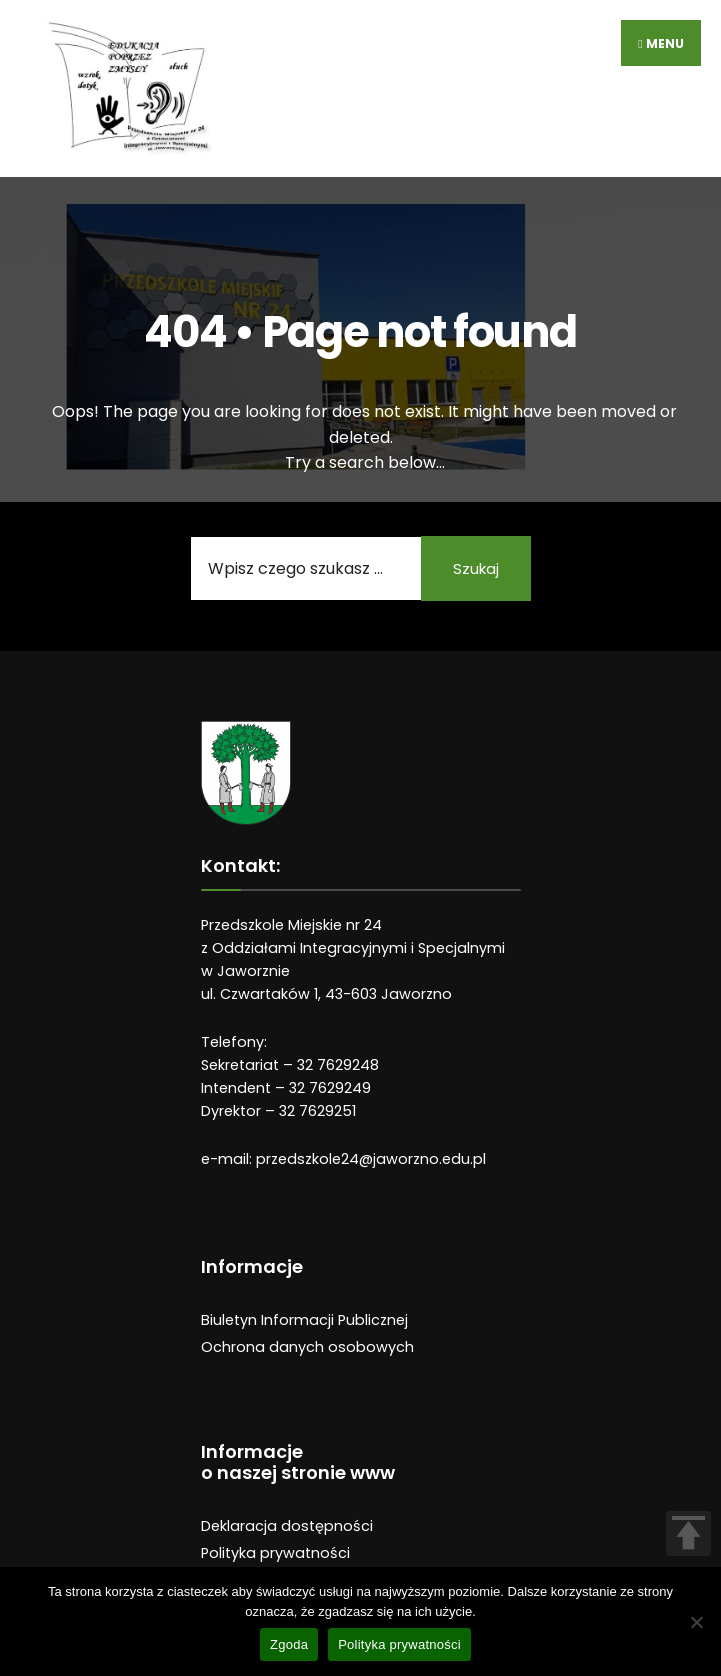 The width and height of the screenshot is (721, 1676). What do you see at coordinates (275, 1553) in the screenshot?
I see `Polityka prywatności` at bounding box center [275, 1553].